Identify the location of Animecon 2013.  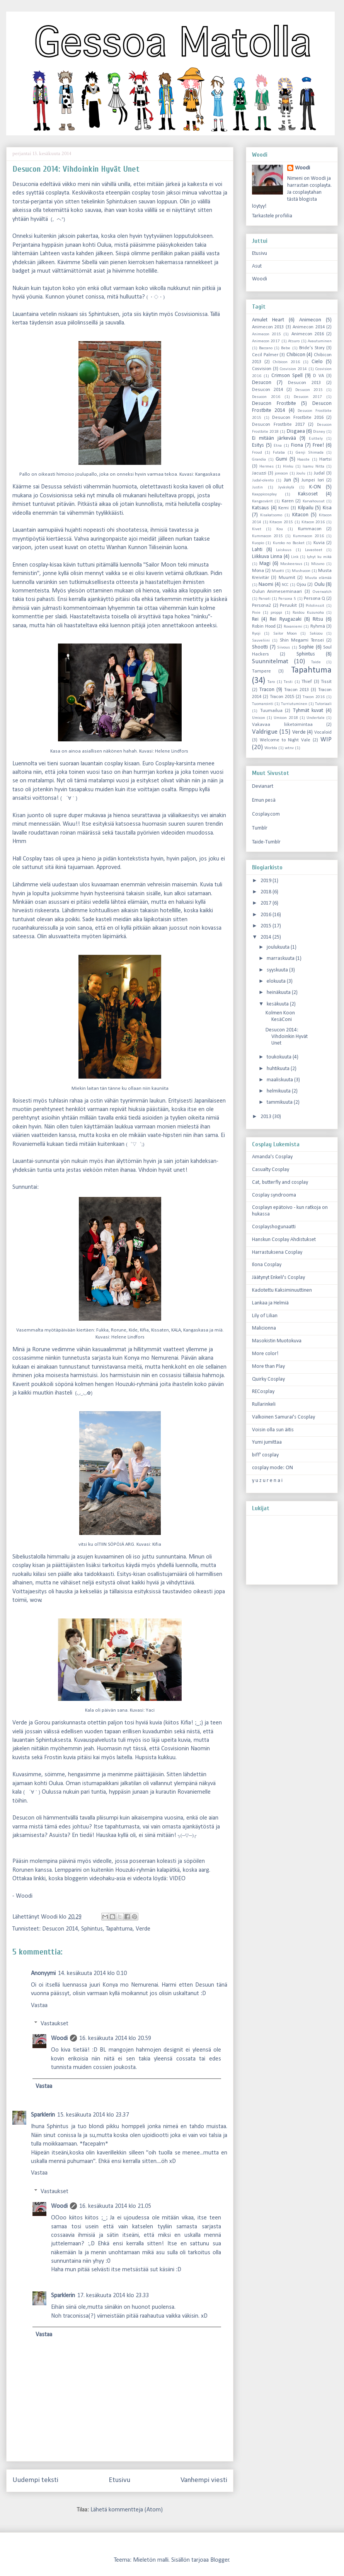
(268, 327).